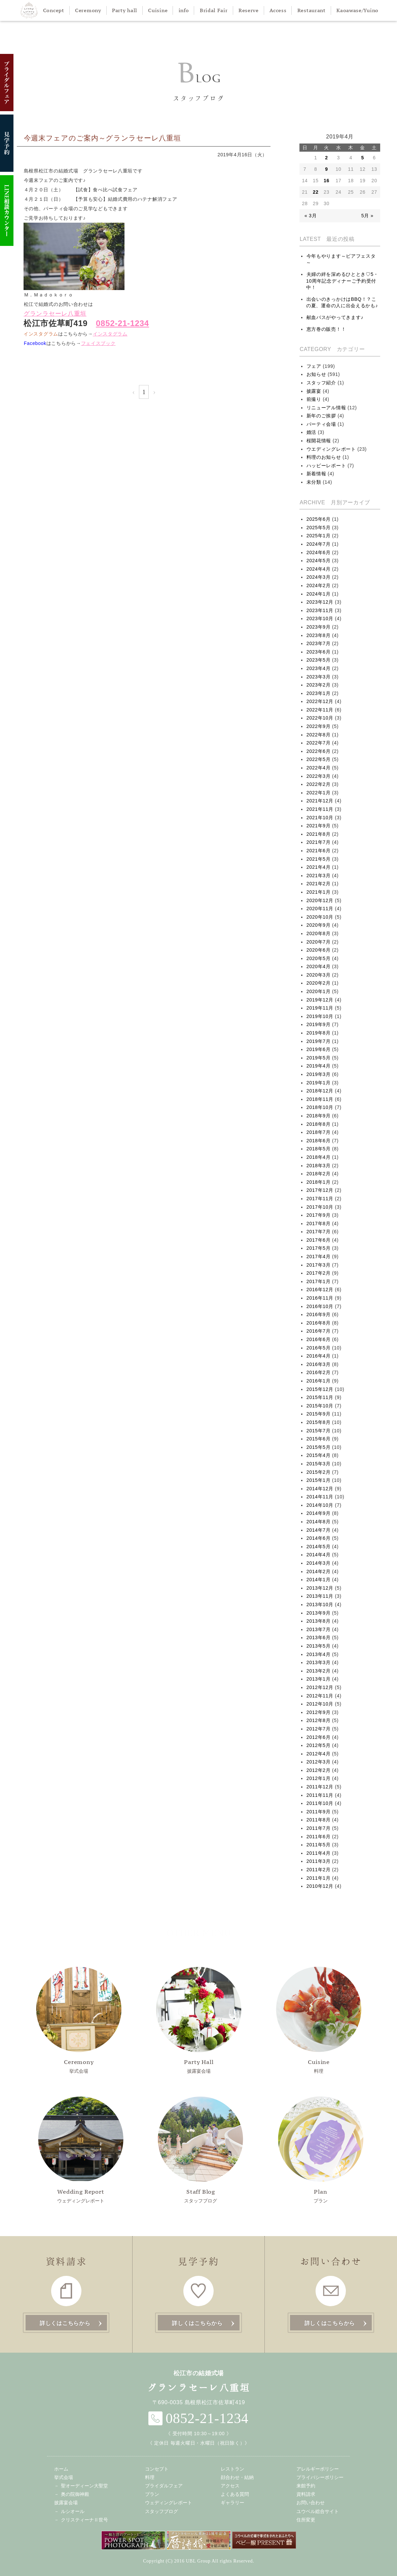 This screenshot has width=397, height=2576. Describe the element at coordinates (318, 1033) in the screenshot. I see `2019年8月` at that location.